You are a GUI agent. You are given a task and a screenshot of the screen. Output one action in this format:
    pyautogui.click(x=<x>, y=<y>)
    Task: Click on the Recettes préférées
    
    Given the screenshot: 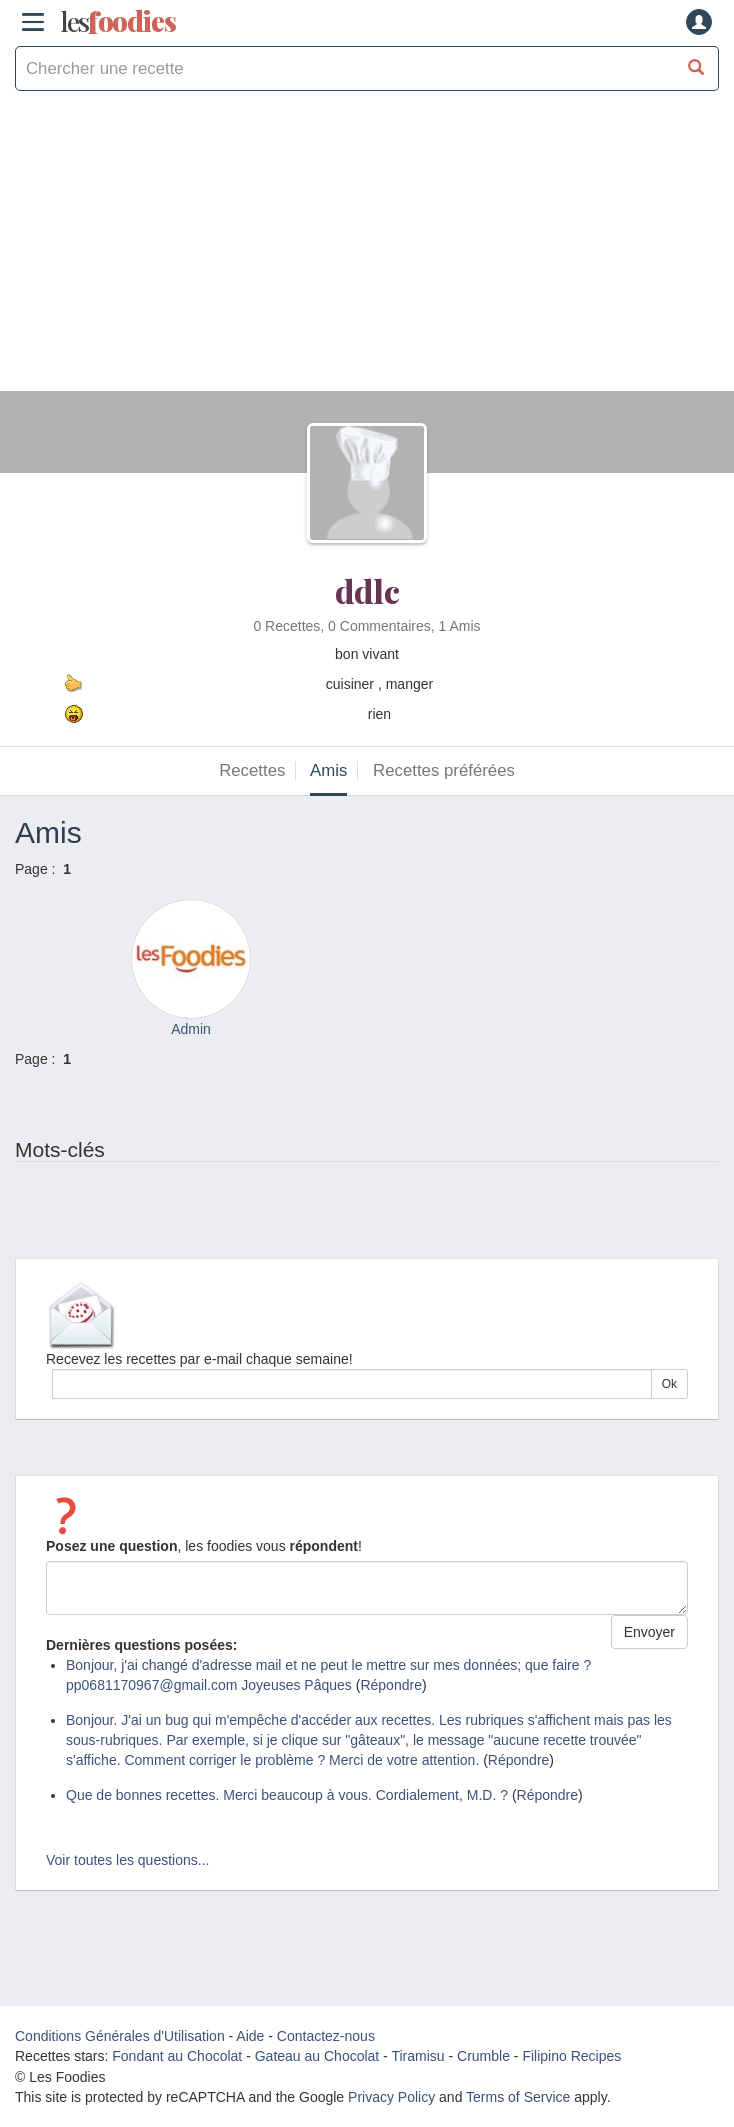 What is the action you would take?
    pyautogui.click(x=444, y=770)
    